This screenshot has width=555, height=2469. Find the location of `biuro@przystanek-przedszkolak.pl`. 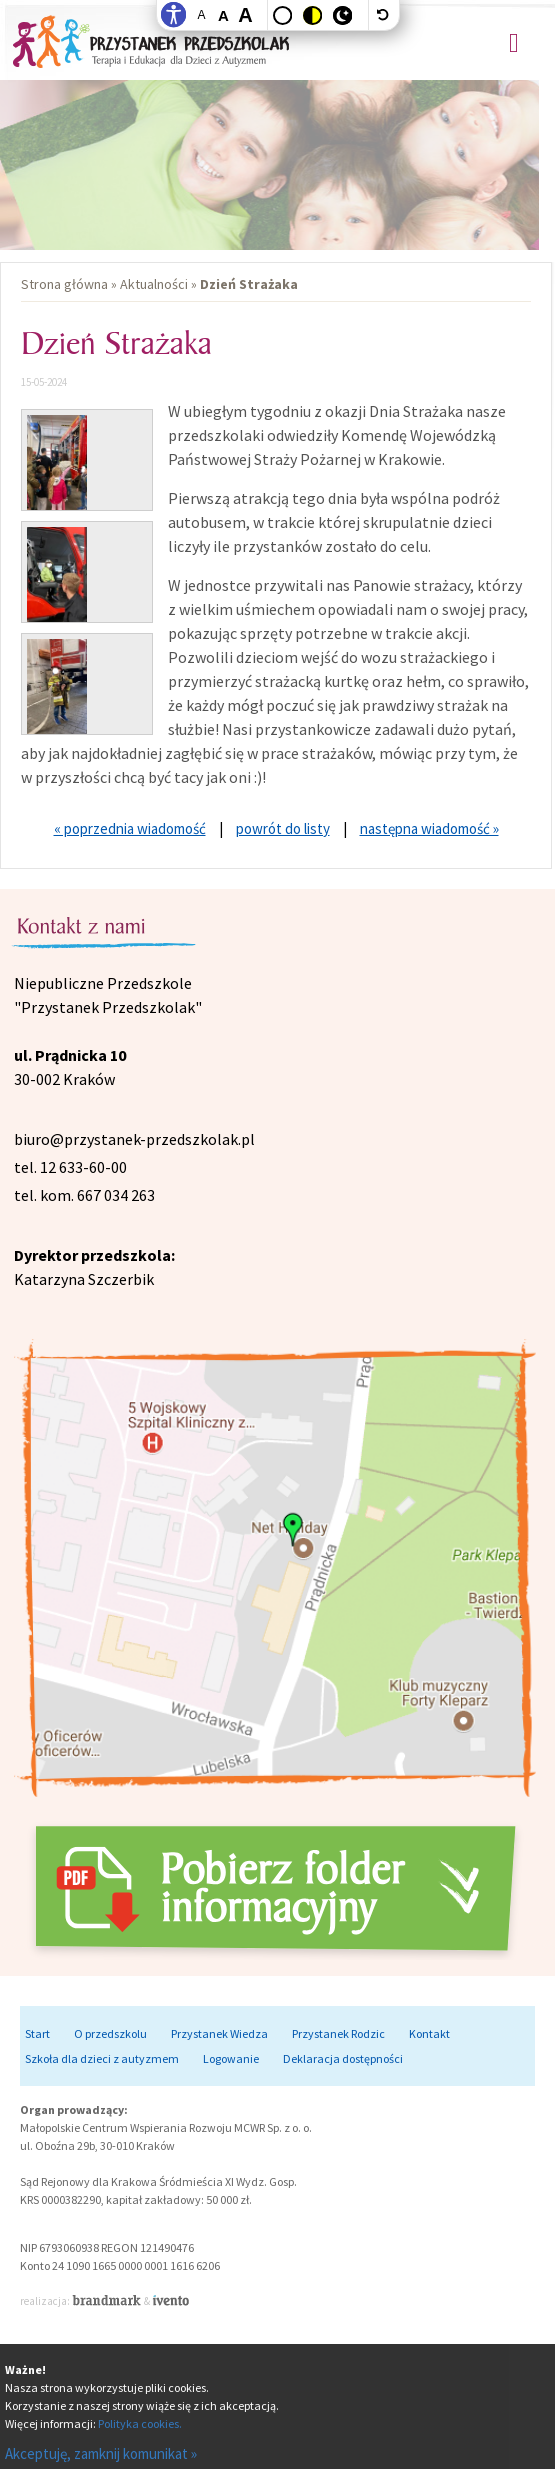

biuro@przystanek-przedszkolak.pl is located at coordinates (134, 1139).